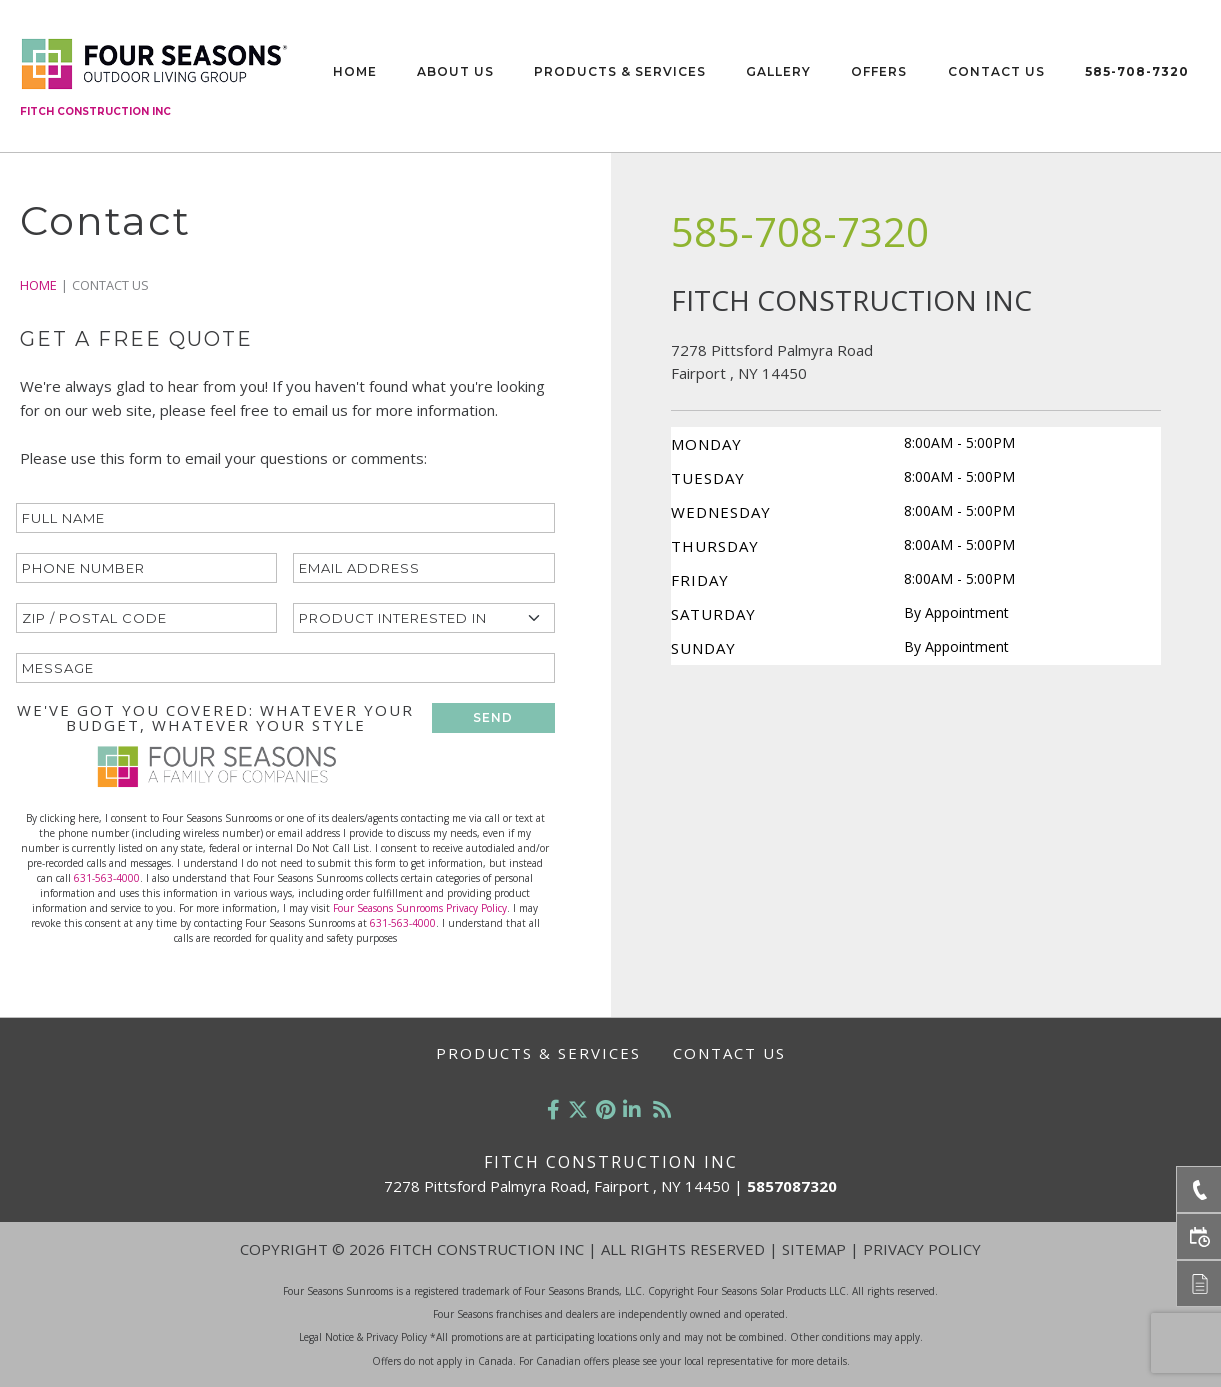  Describe the element at coordinates (455, 71) in the screenshot. I see `About Us` at that location.